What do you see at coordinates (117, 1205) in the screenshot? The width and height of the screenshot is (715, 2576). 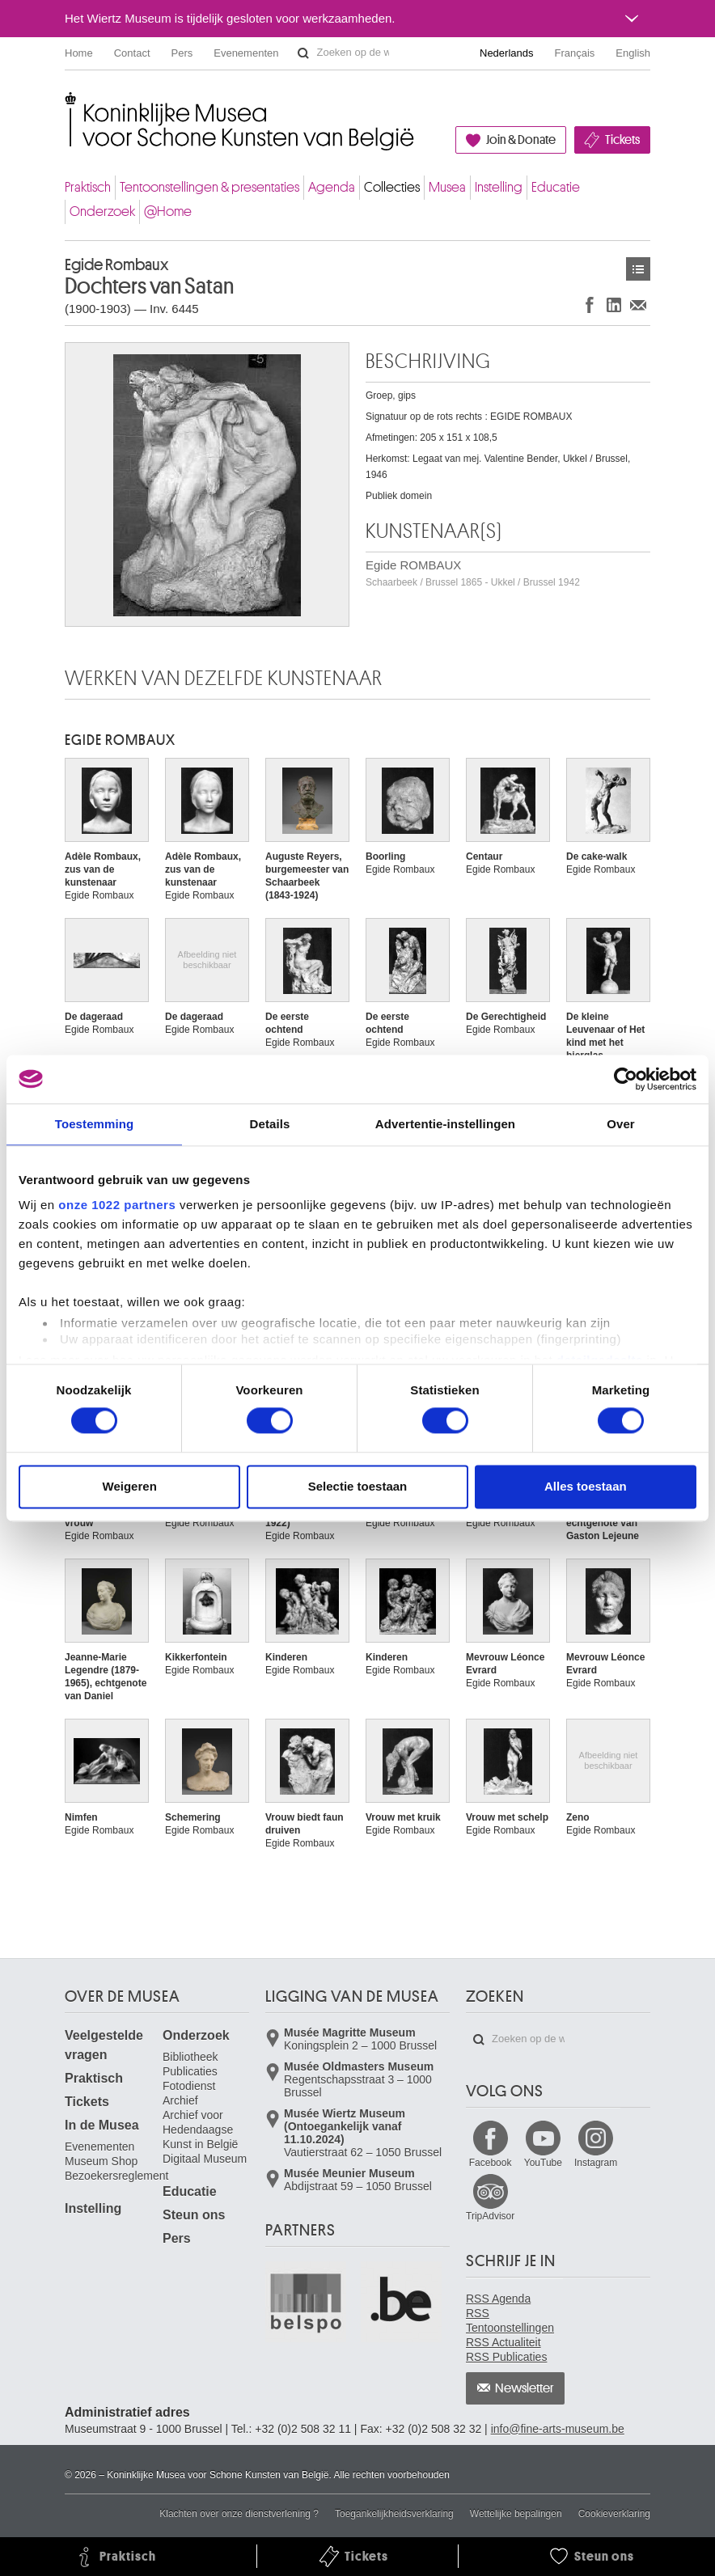 I see `onze 1022 partners` at bounding box center [117, 1205].